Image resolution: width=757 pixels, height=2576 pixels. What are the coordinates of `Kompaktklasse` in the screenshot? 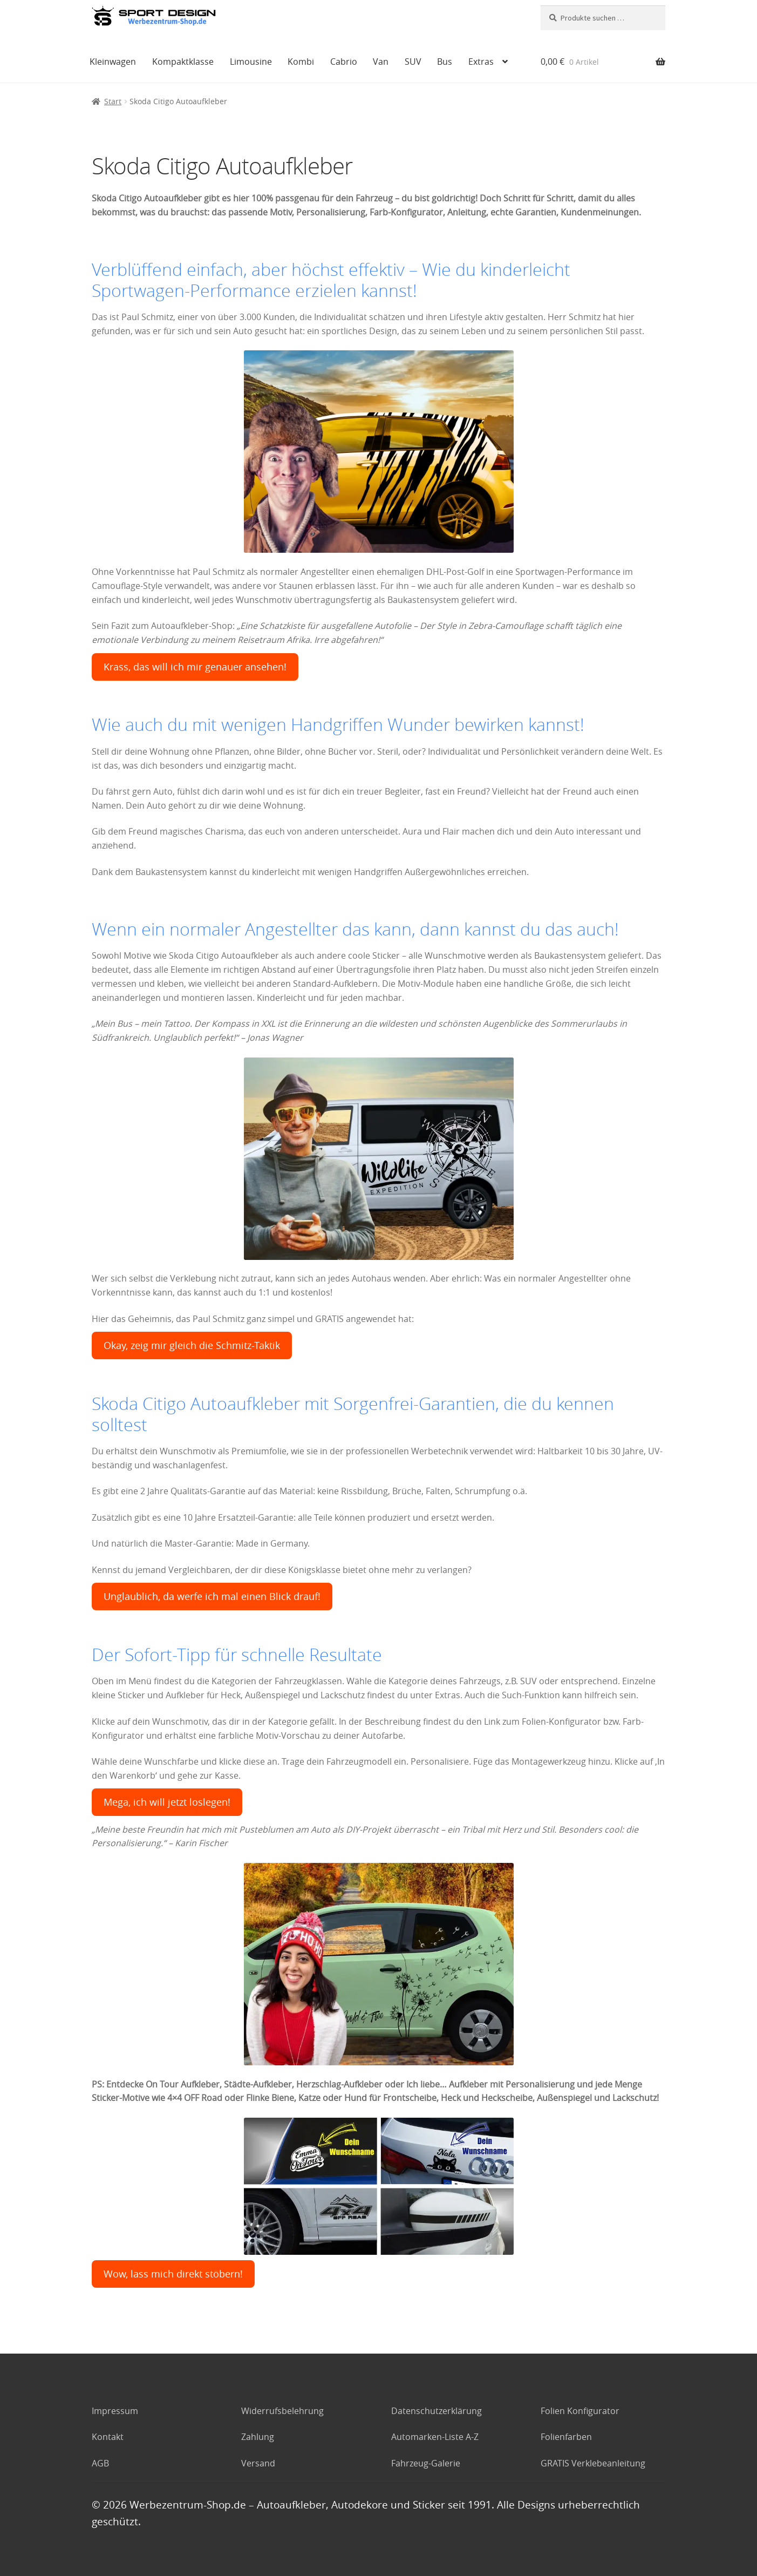 It's located at (183, 61).